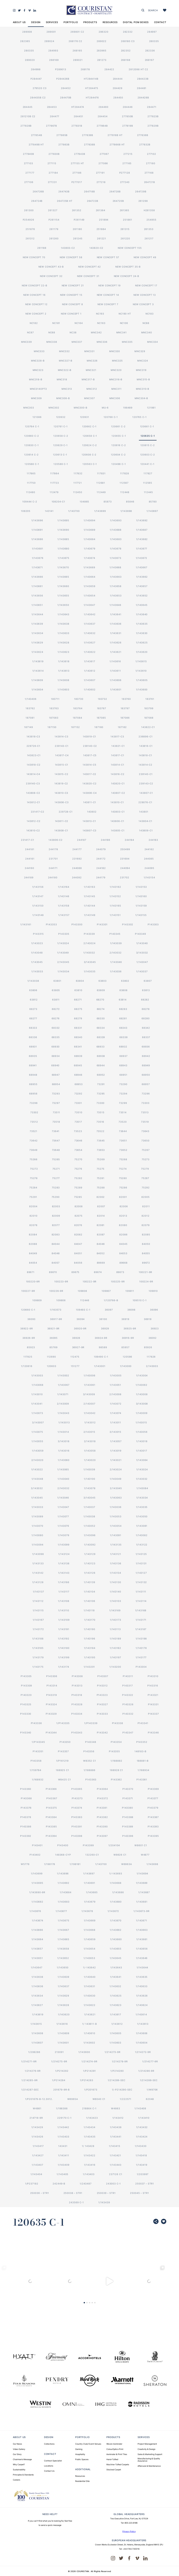 This screenshot has width=179, height=2576. Describe the element at coordinates (19, 2470) in the screenshot. I see `Sustainability` at that location.